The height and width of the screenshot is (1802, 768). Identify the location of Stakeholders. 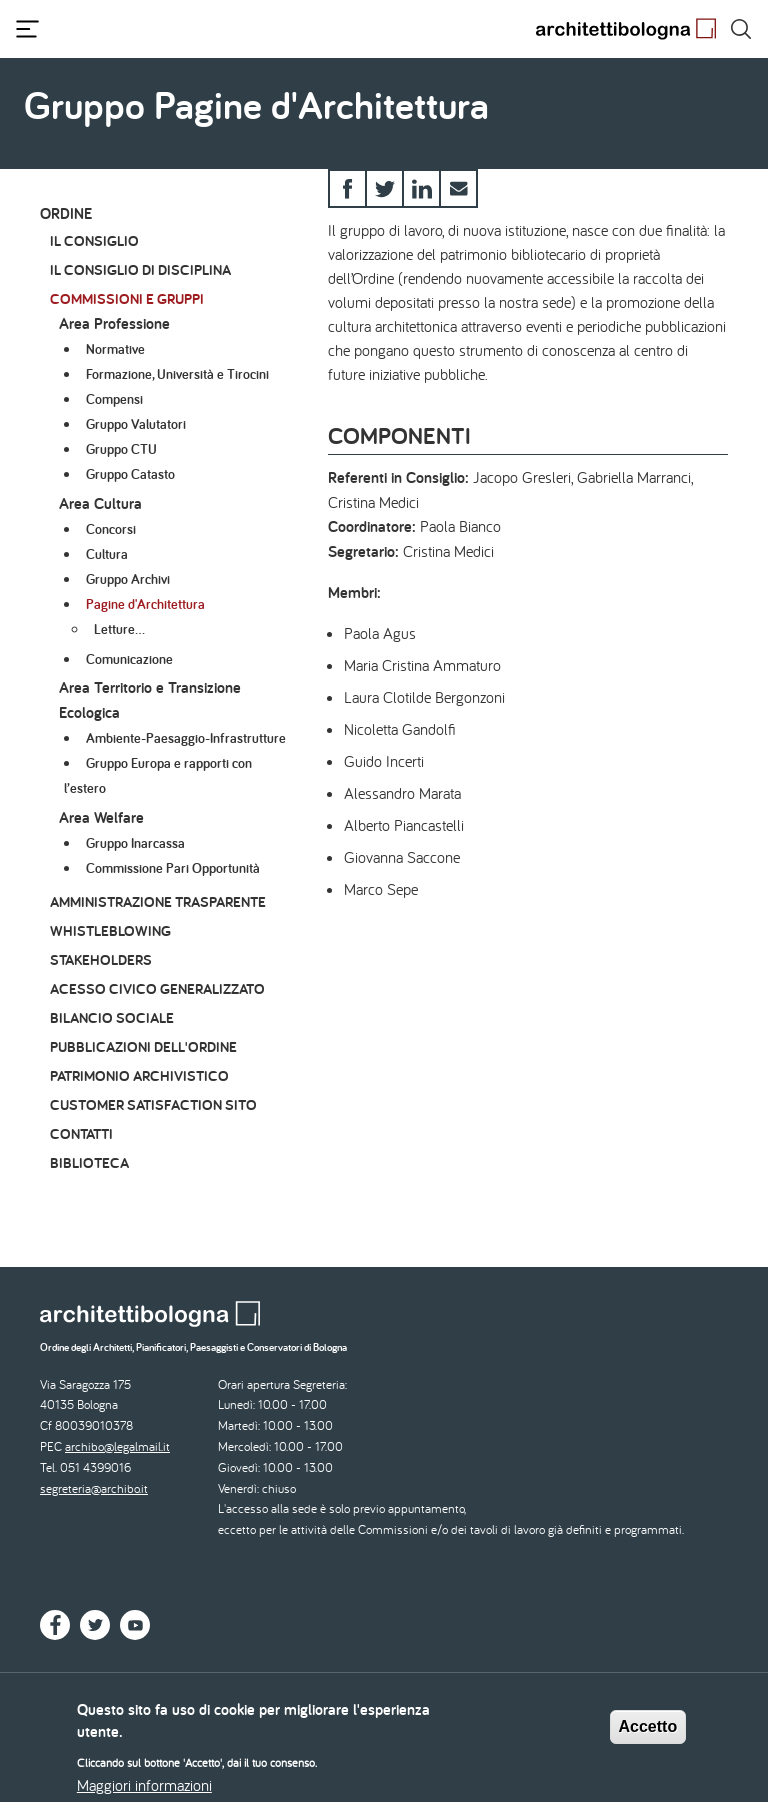
(101, 959).